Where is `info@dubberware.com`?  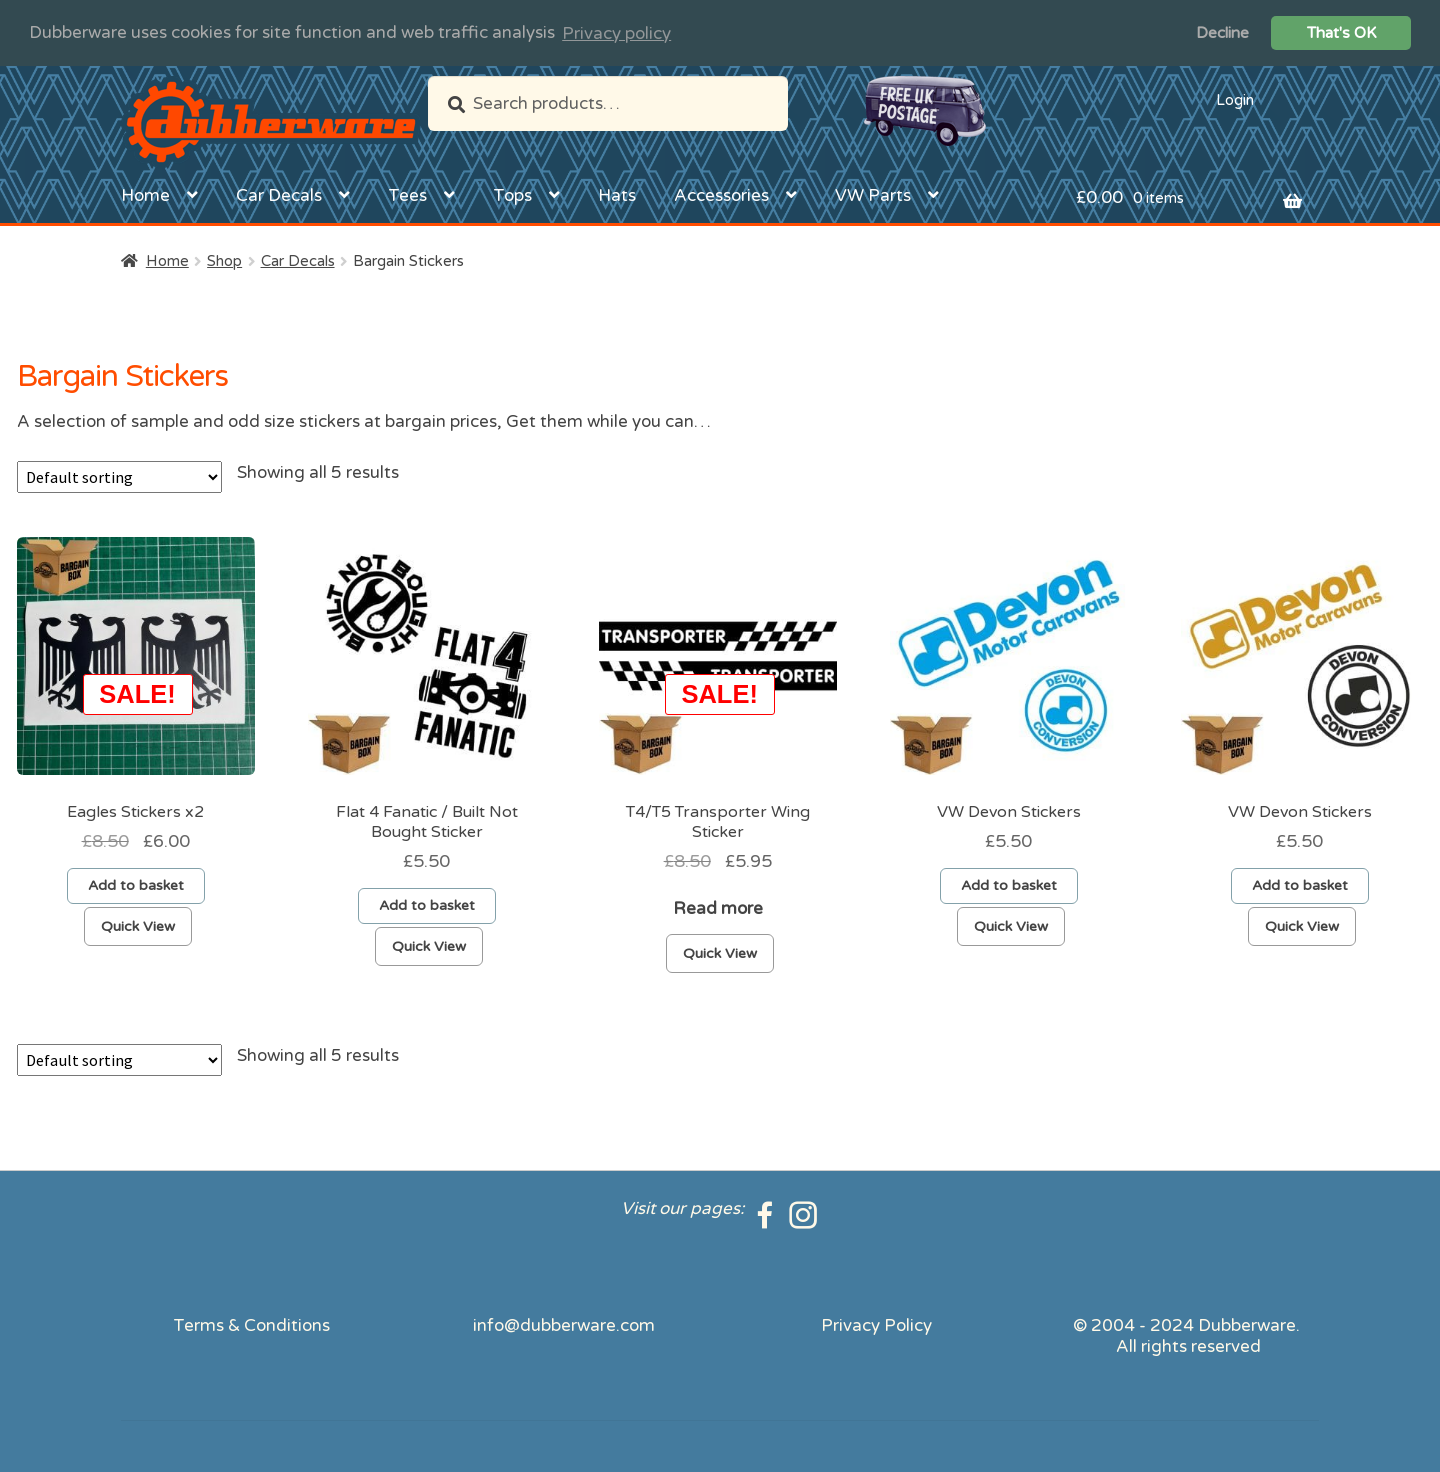
info@dubberware.com is located at coordinates (564, 1325).